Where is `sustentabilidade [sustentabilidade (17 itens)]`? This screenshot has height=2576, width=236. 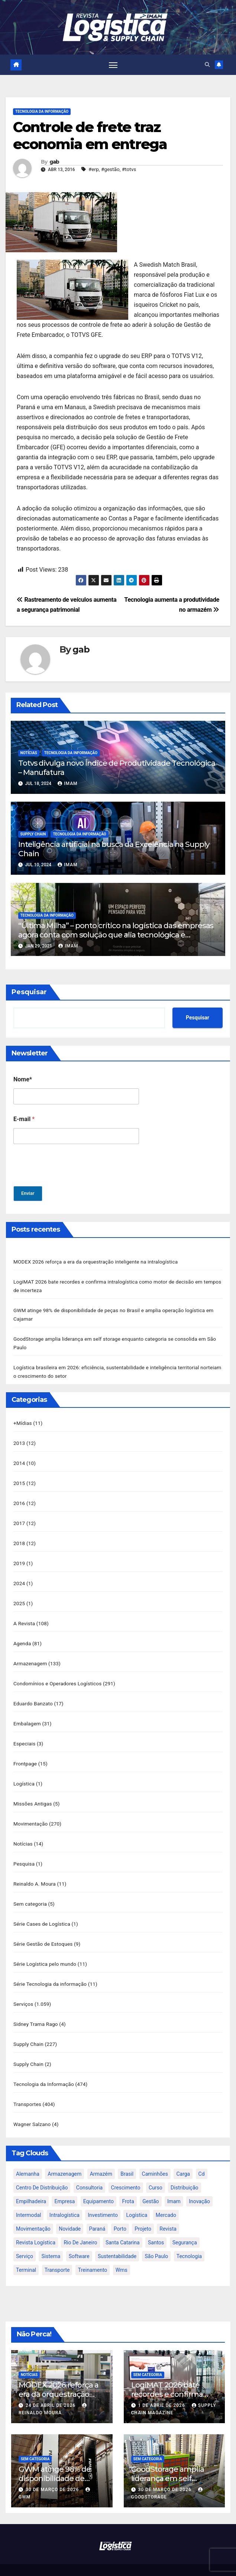 sustentabilidade [sustentabilidade (17 itens)] is located at coordinates (117, 2240).